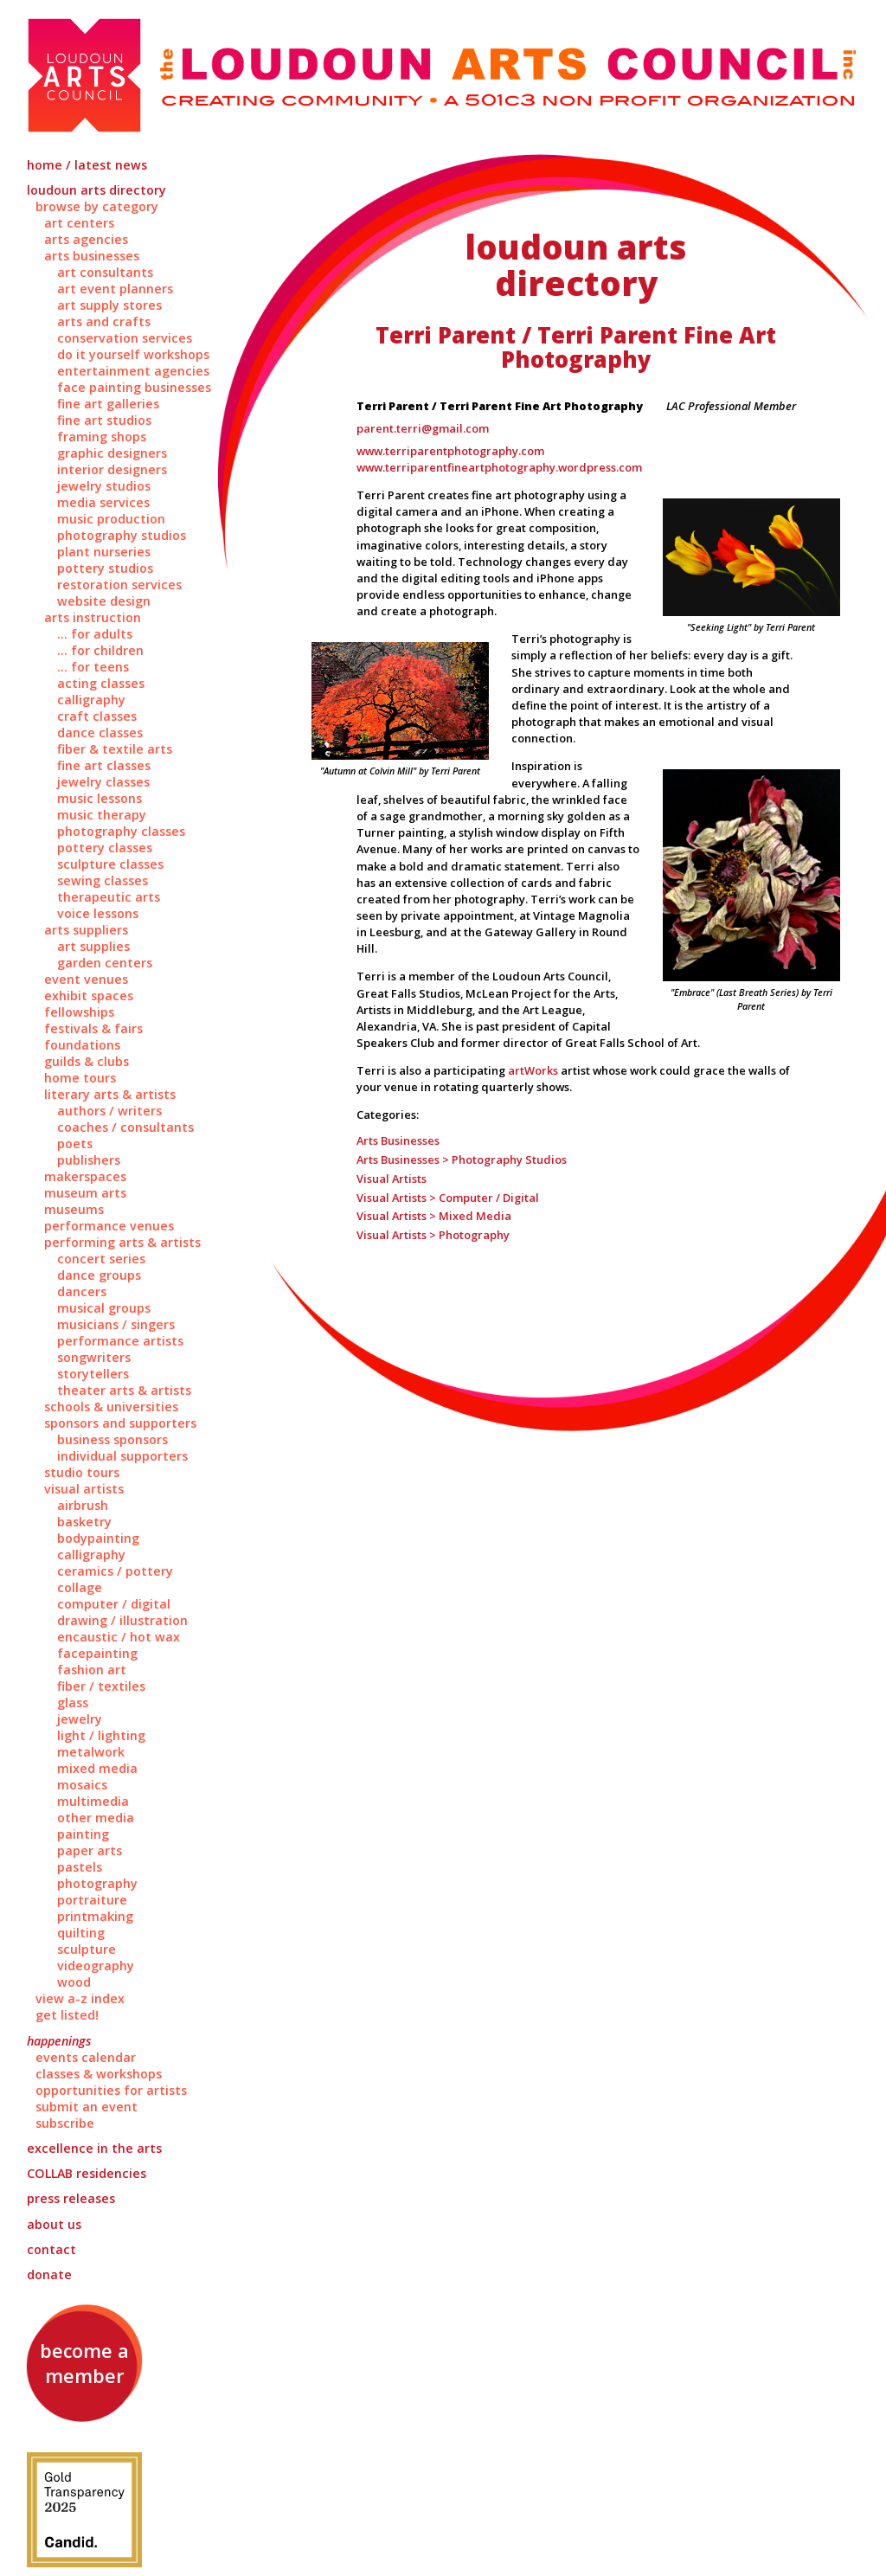 The width and height of the screenshot is (886, 2576). Describe the element at coordinates (97, 1883) in the screenshot. I see `Photography` at that location.